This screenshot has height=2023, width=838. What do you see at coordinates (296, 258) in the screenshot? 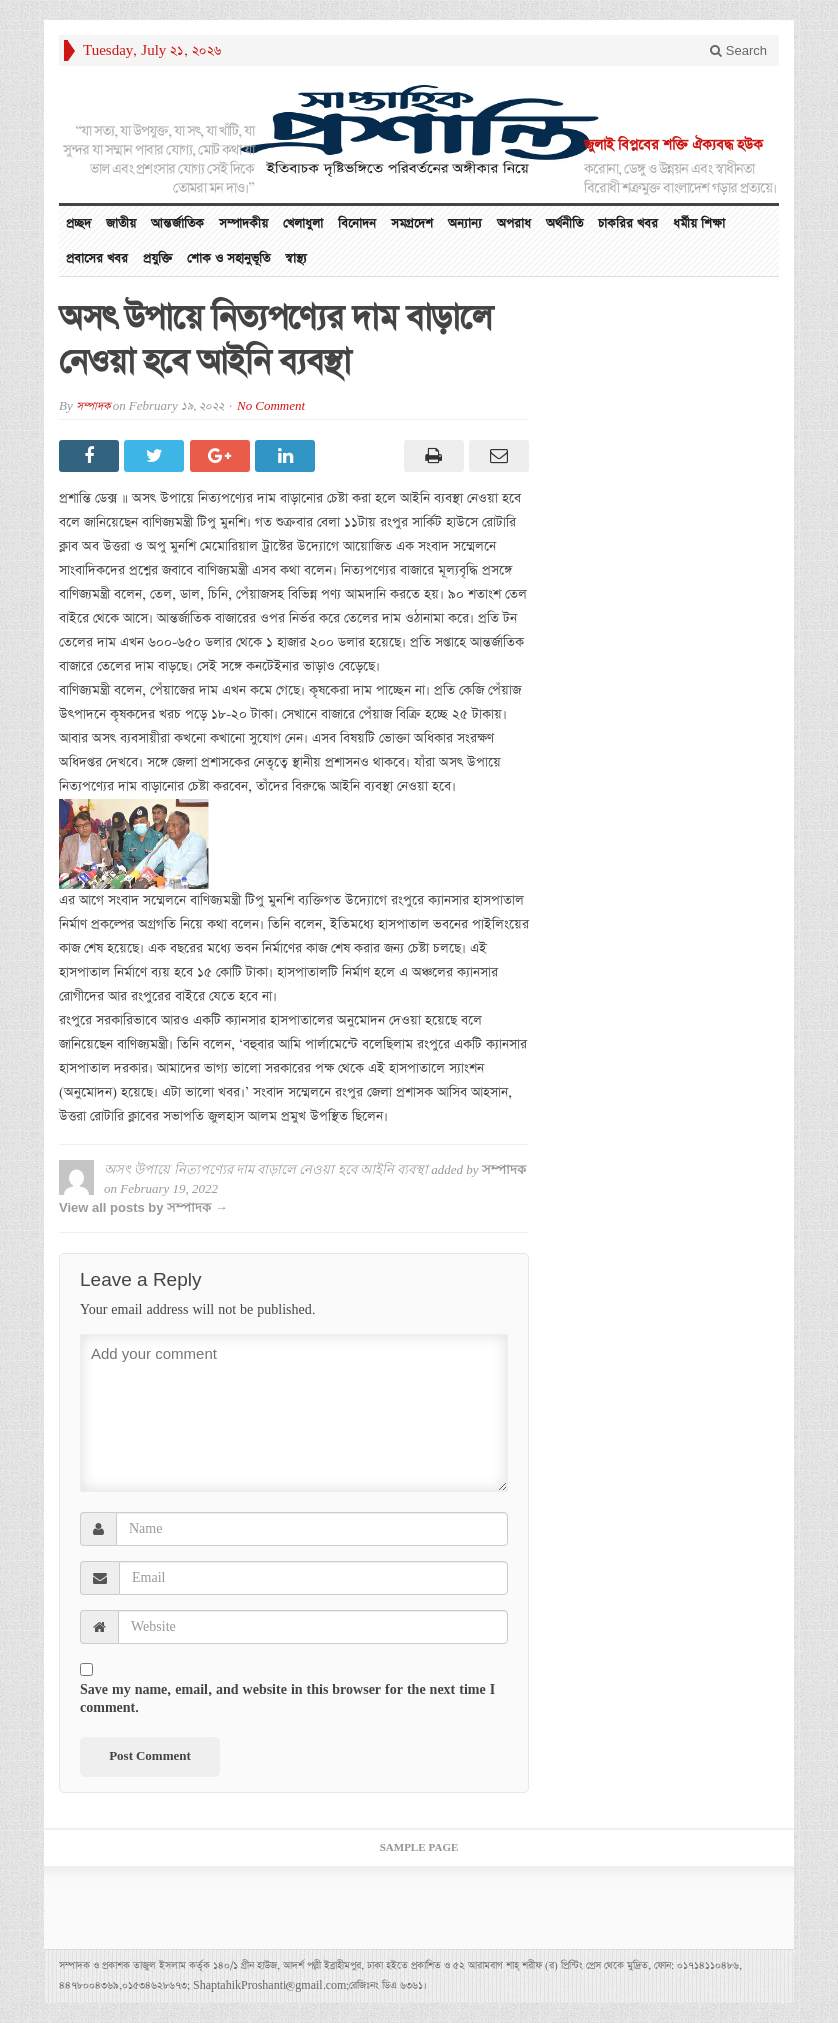
I see `স্বাস্থ্য` at bounding box center [296, 258].